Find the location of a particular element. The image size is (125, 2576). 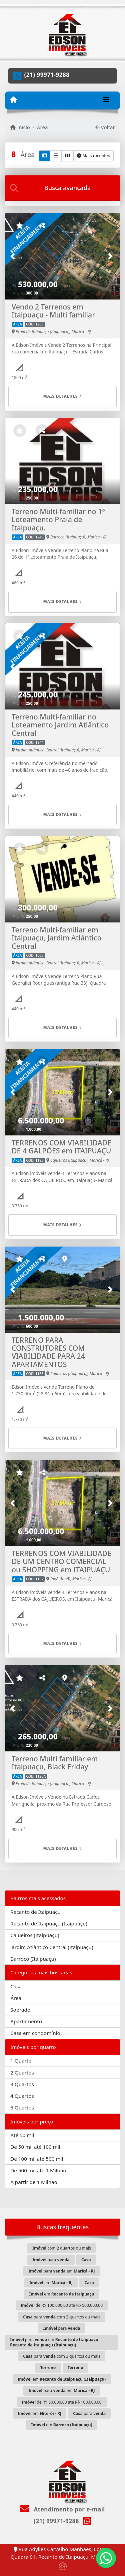

Voltar is located at coordinates (105, 127).